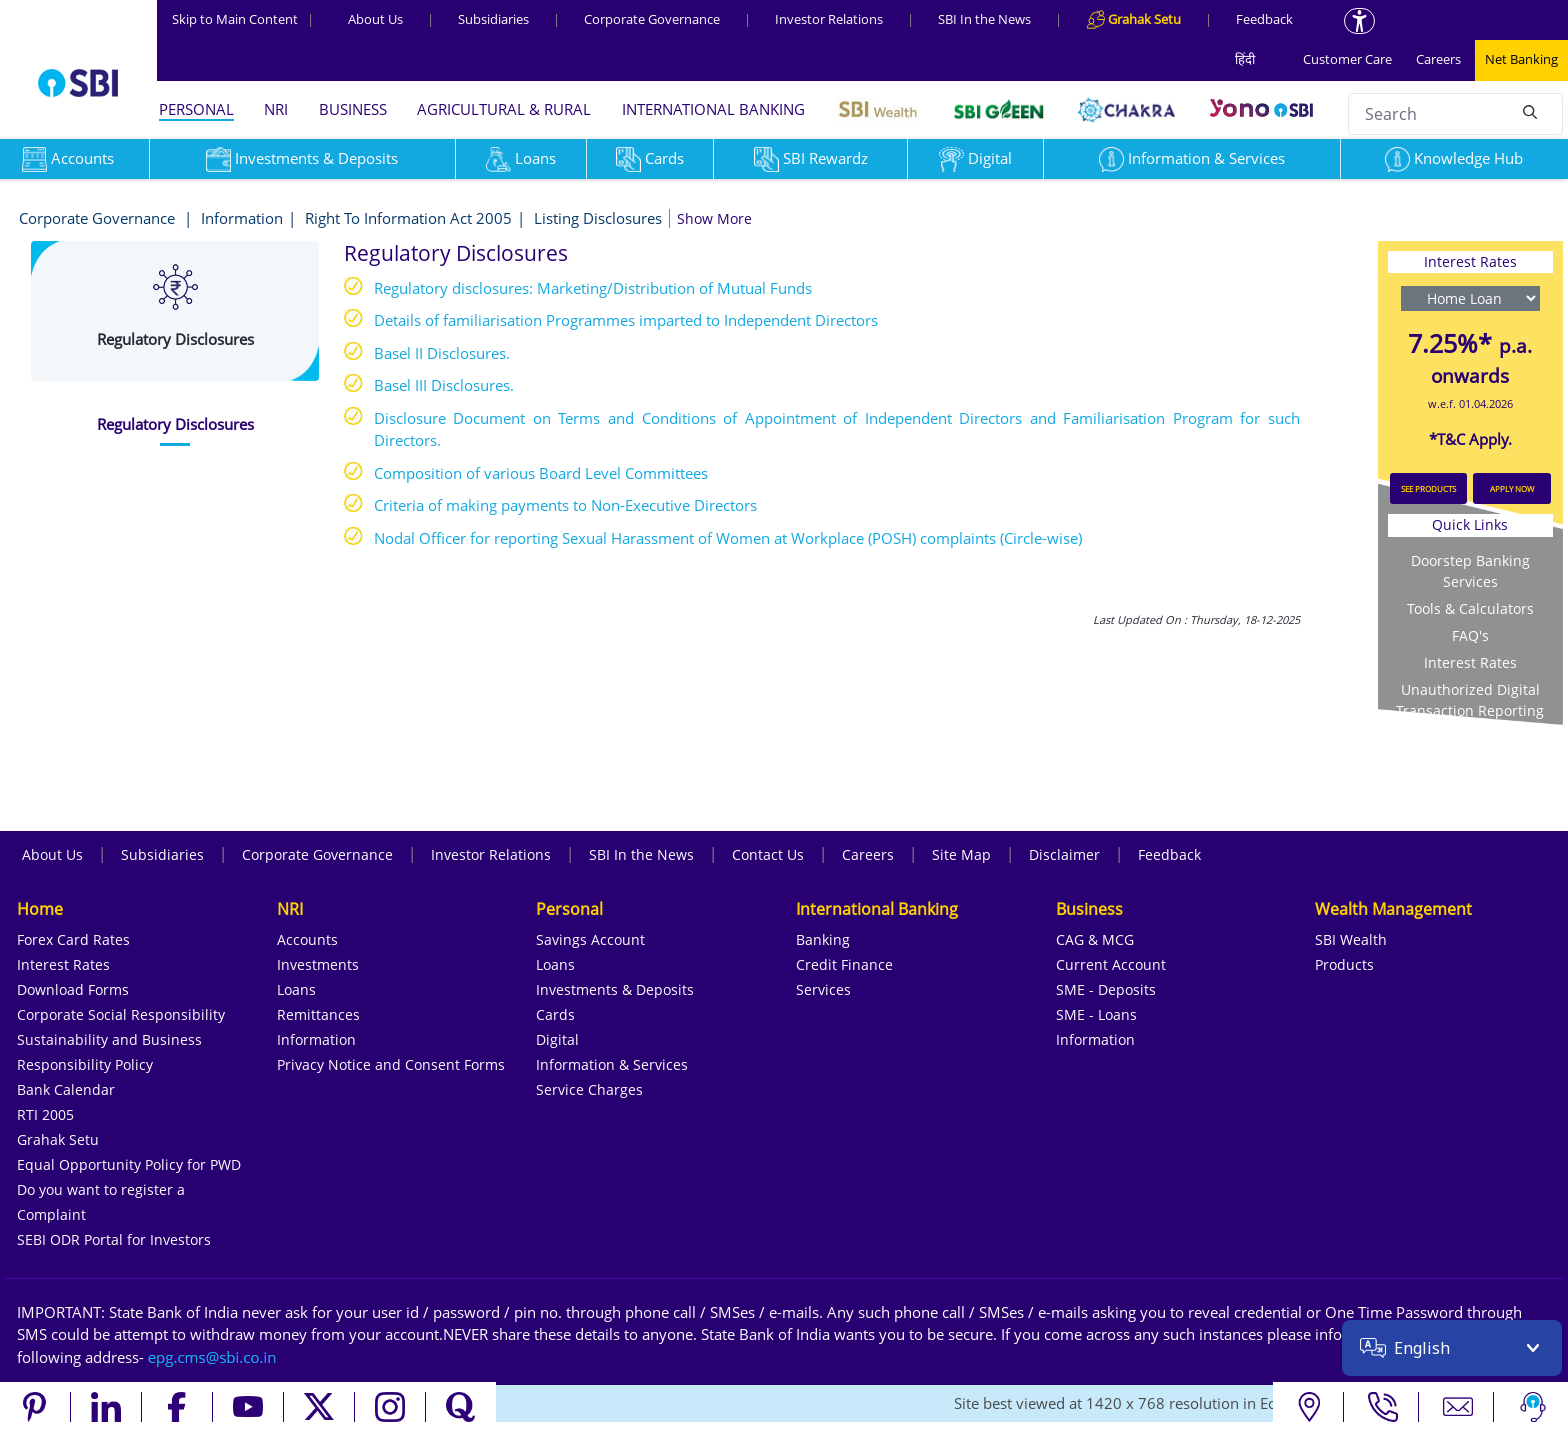 This screenshot has width=1568, height=1432. What do you see at coordinates (353, 109) in the screenshot?
I see `BUSINESS` at bounding box center [353, 109].